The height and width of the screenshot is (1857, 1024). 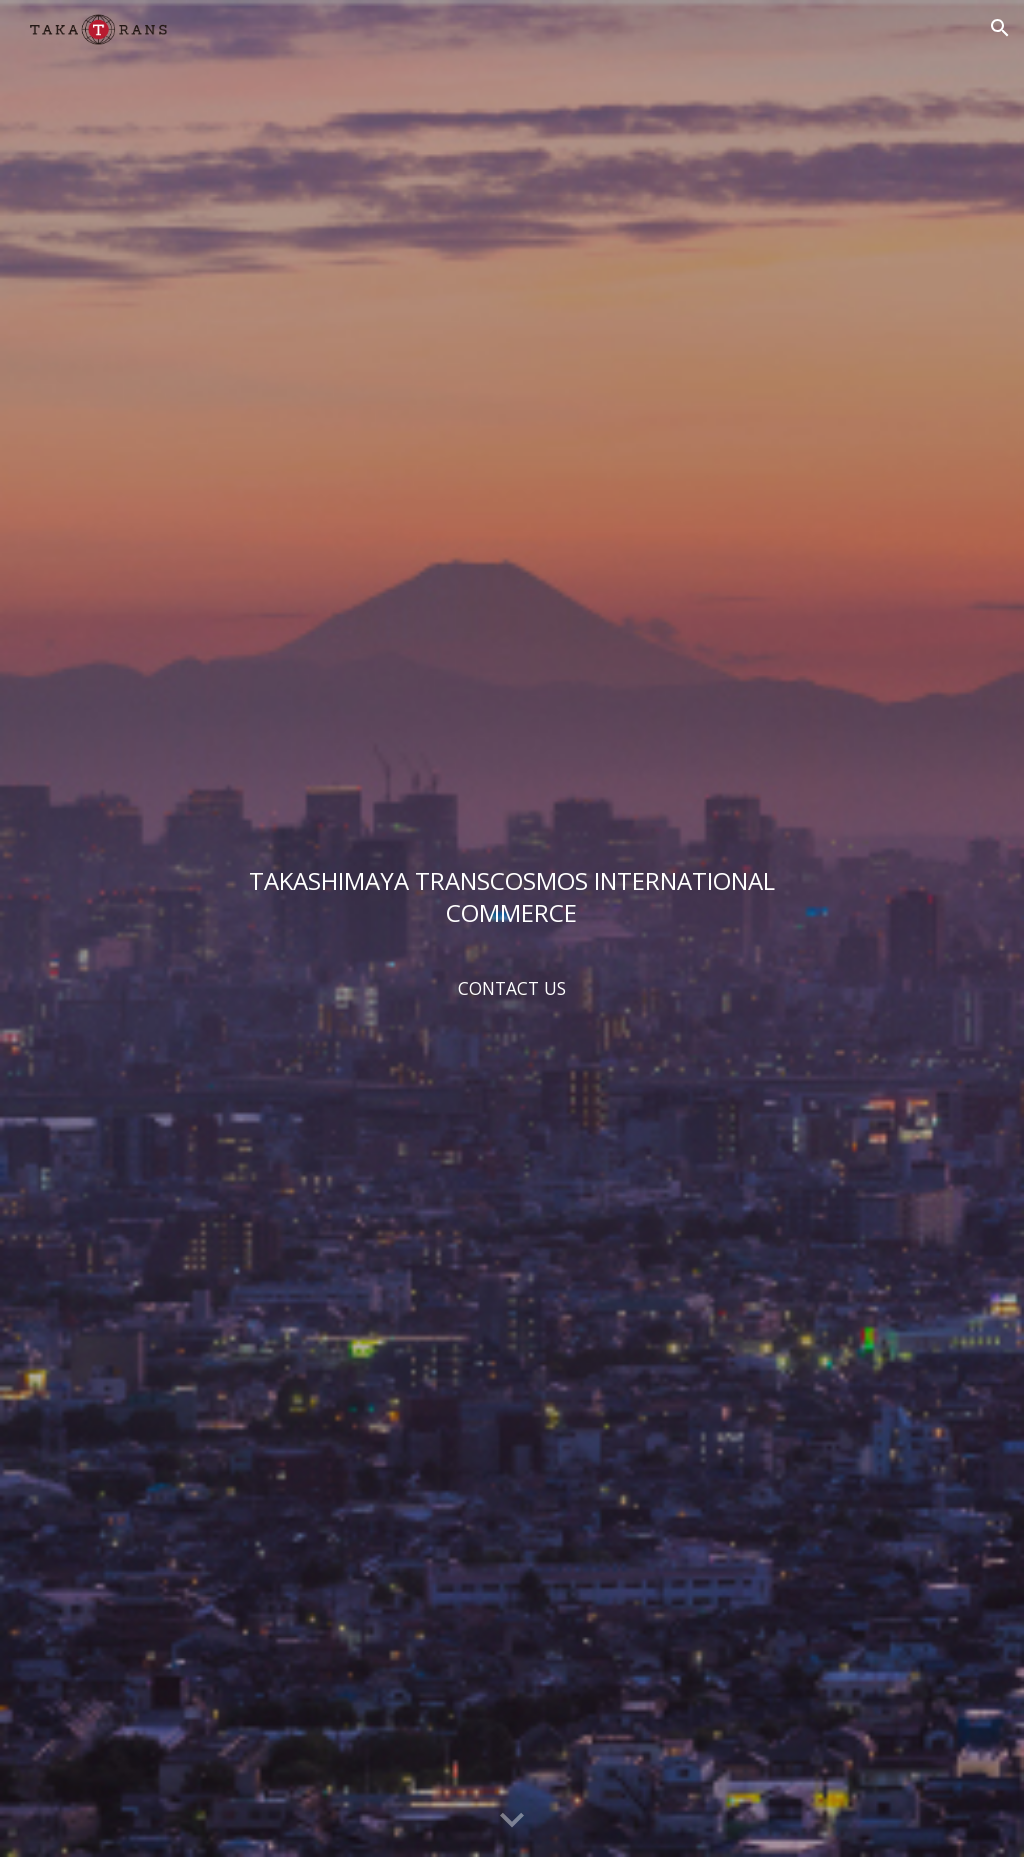 I want to click on [main], so click(x=511, y=896).